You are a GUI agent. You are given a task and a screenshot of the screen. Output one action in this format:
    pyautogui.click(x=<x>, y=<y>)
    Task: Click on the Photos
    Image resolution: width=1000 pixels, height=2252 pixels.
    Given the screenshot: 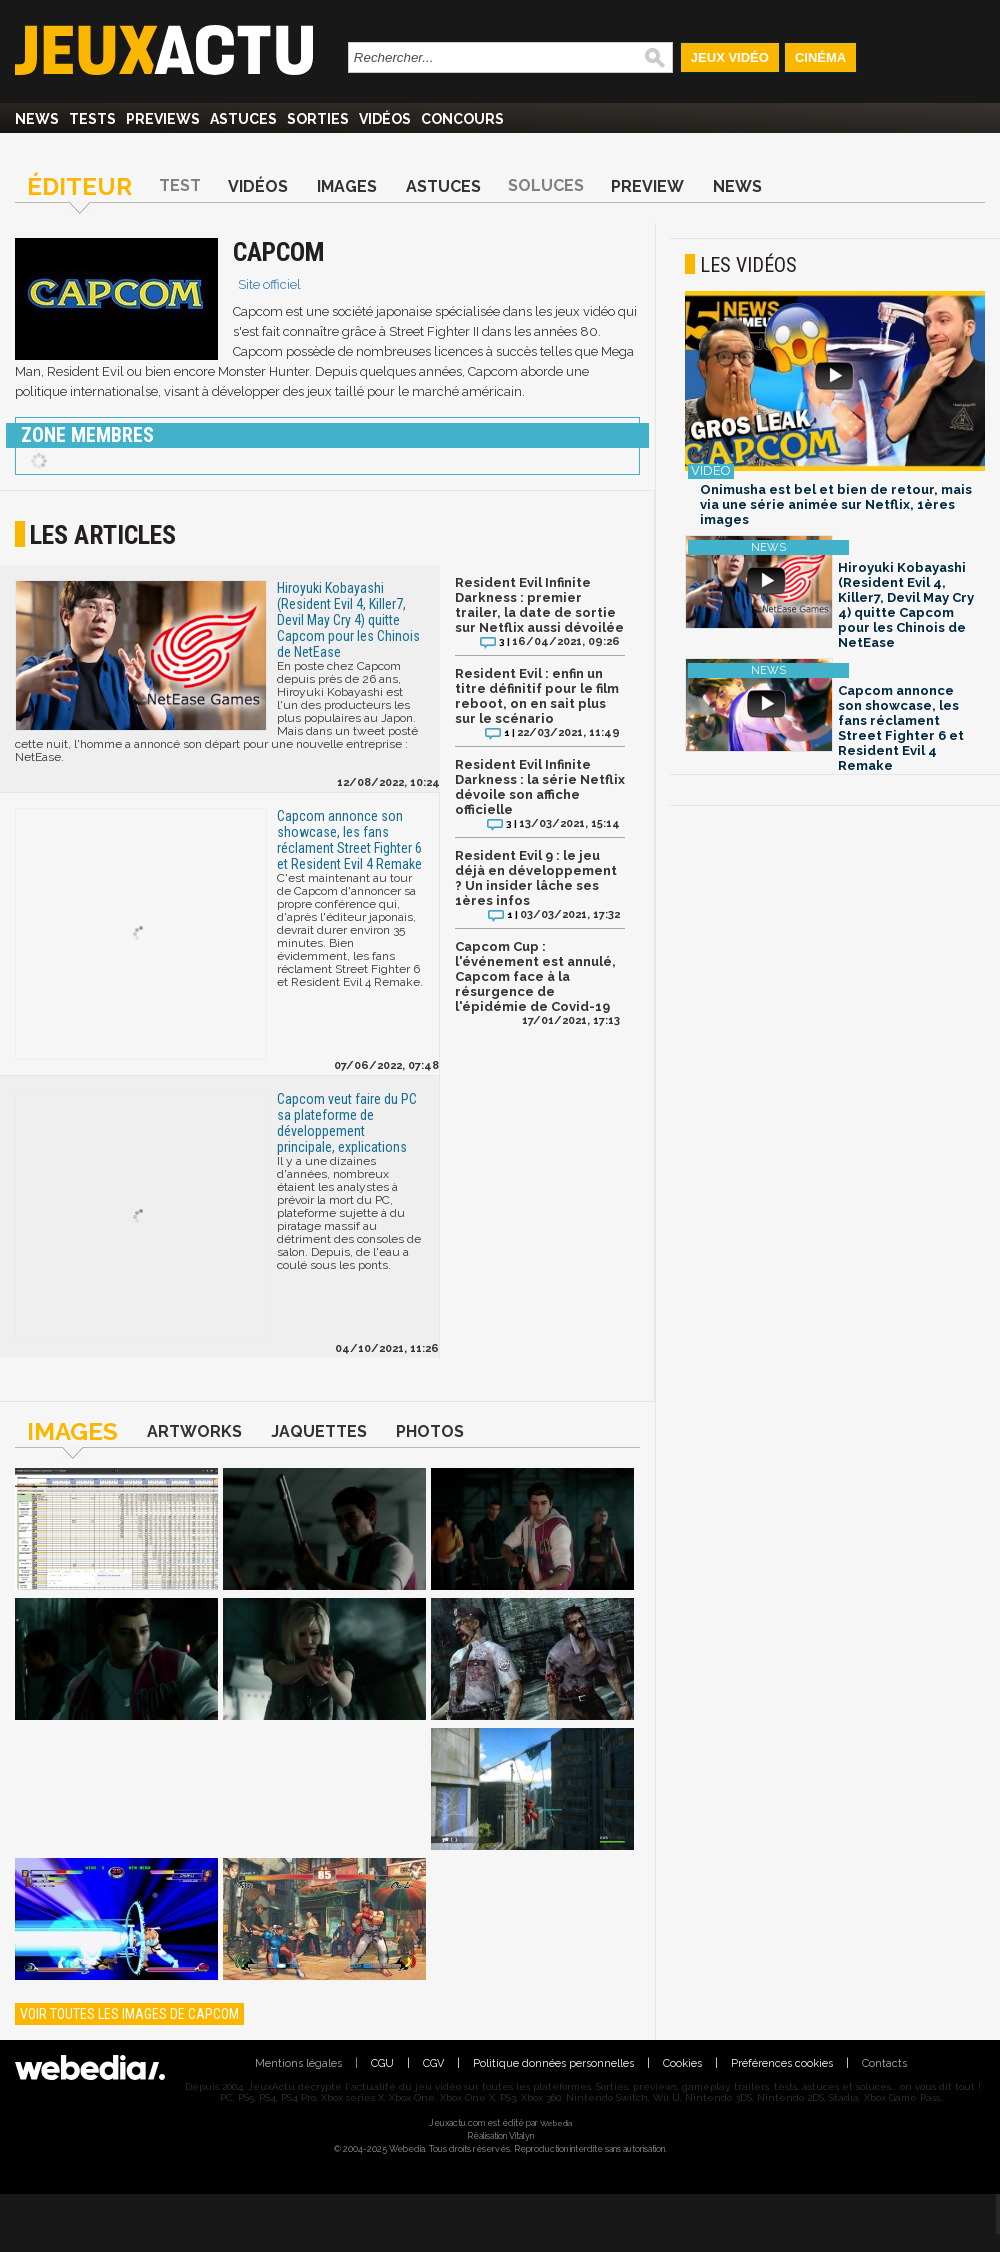 What is the action you would take?
    pyautogui.click(x=430, y=1431)
    